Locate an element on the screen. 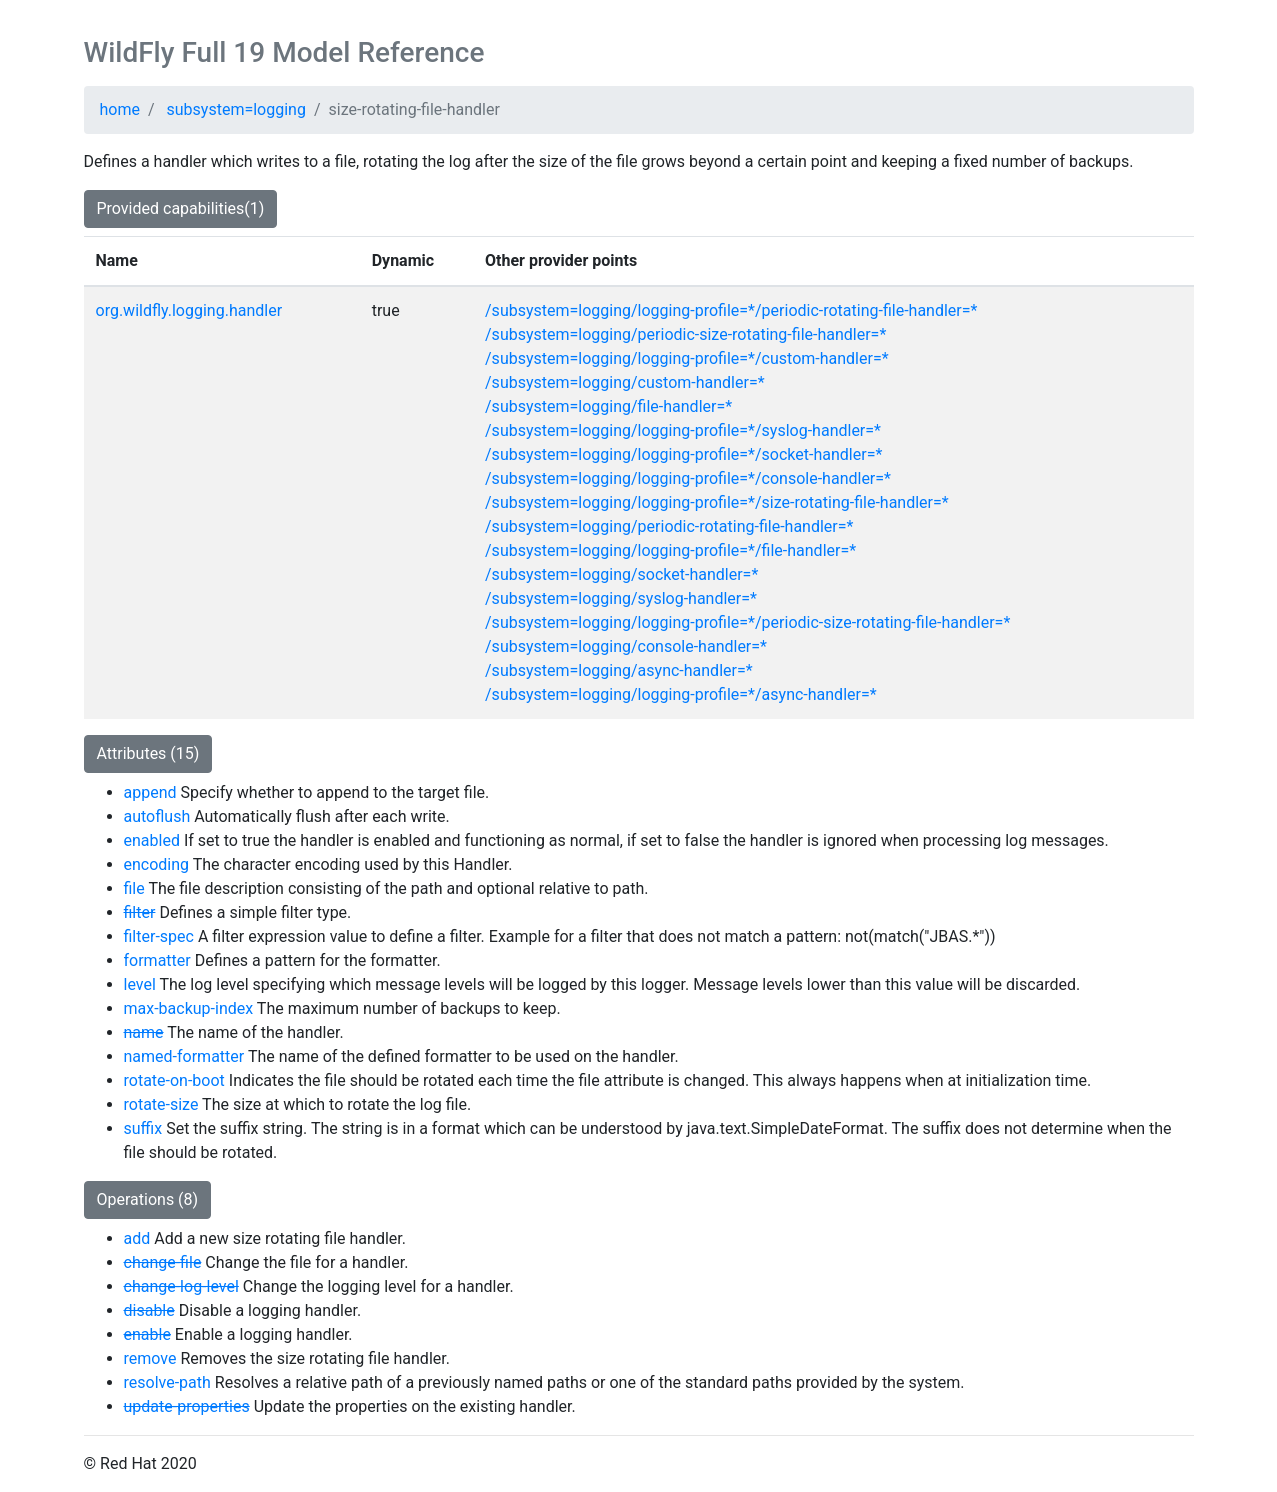 The width and height of the screenshot is (1277, 1492). resolve-path is located at coordinates (167, 1382).